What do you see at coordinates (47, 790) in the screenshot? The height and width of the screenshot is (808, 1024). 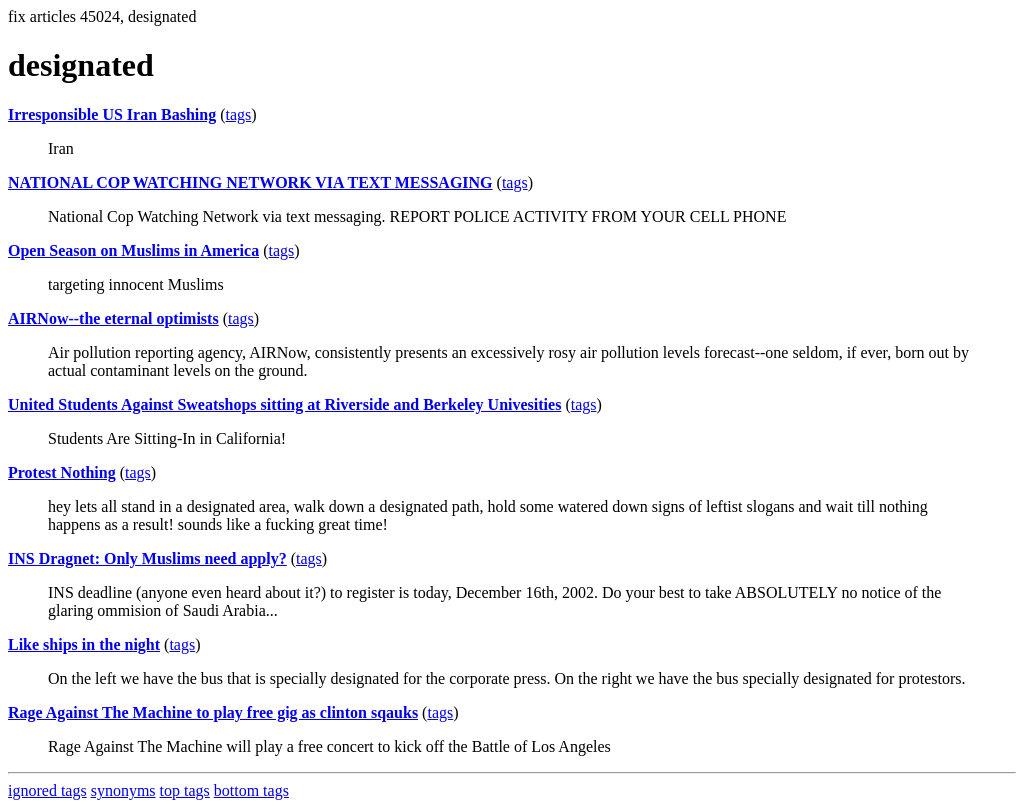 I see `ignored tags` at bounding box center [47, 790].